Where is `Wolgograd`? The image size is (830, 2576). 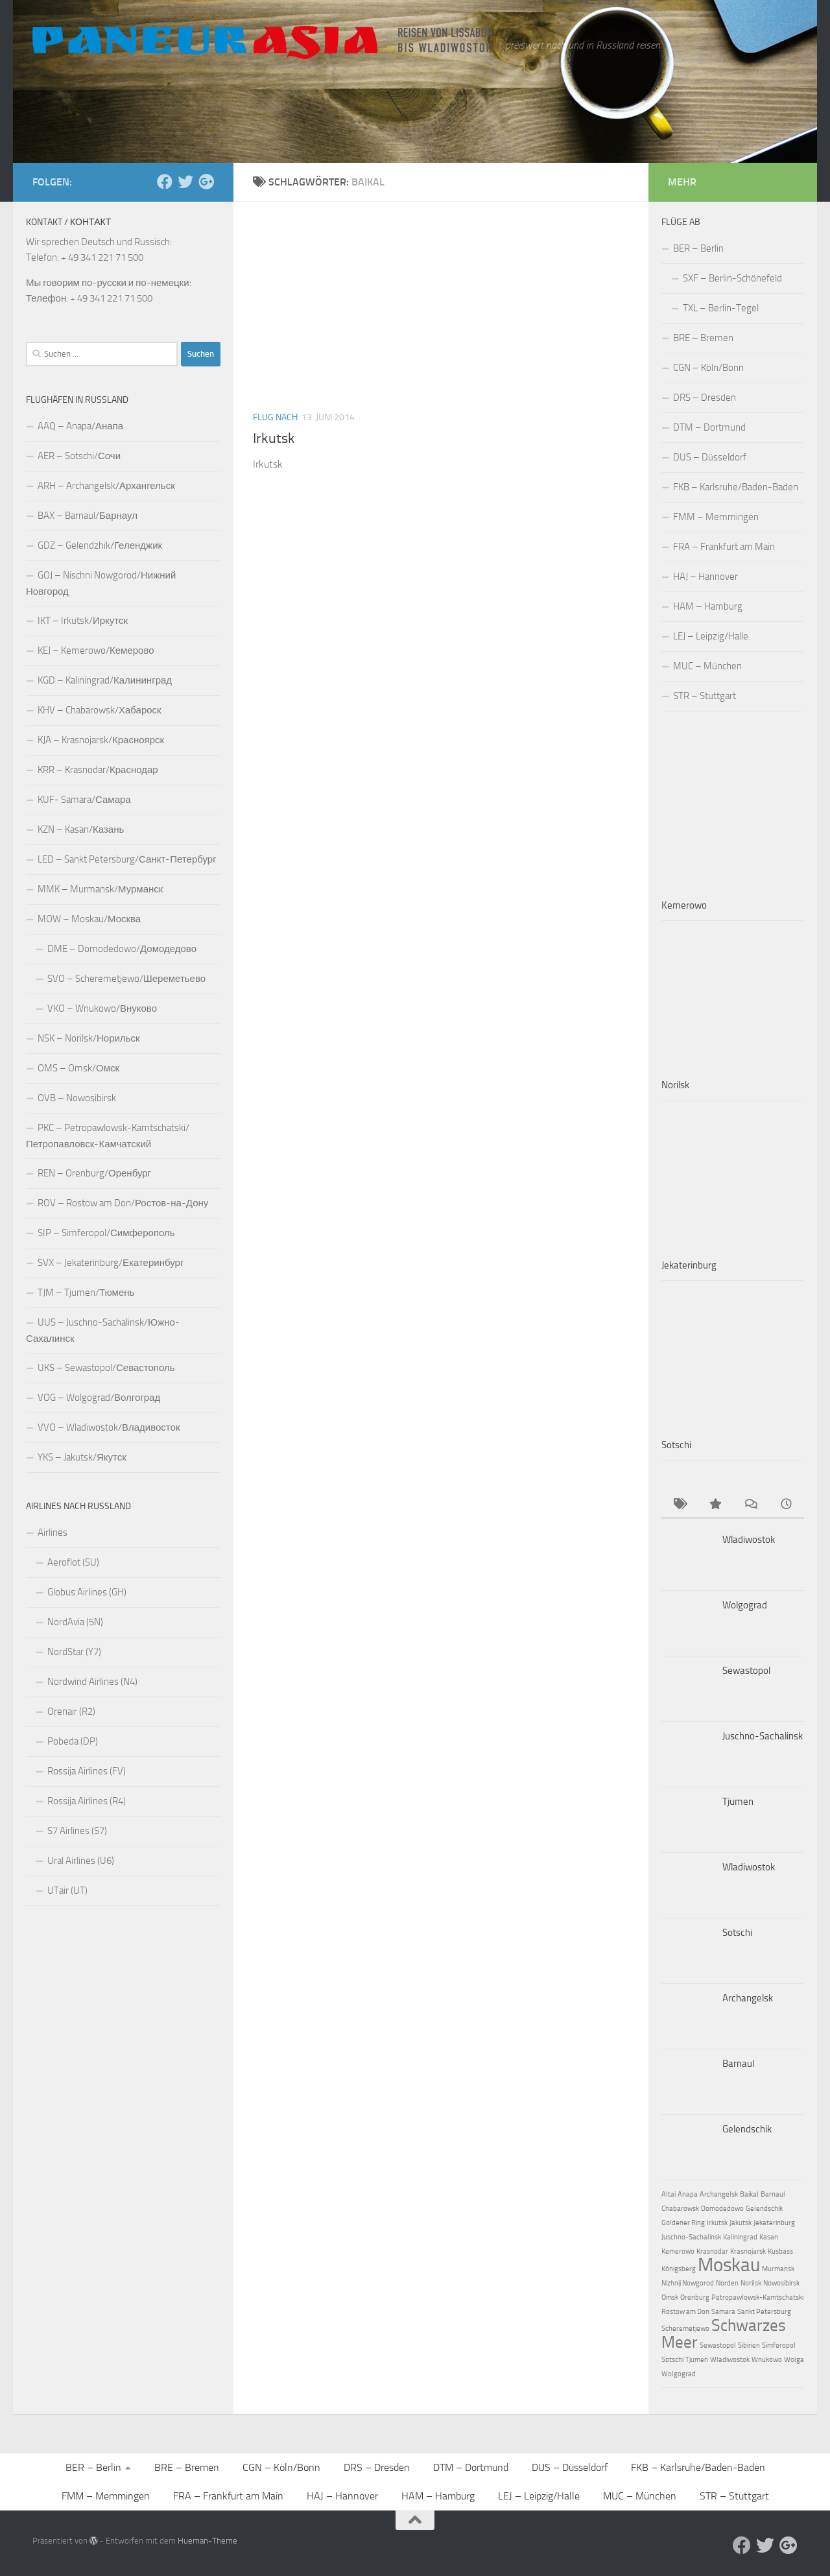 Wolgograd is located at coordinates (744, 1605).